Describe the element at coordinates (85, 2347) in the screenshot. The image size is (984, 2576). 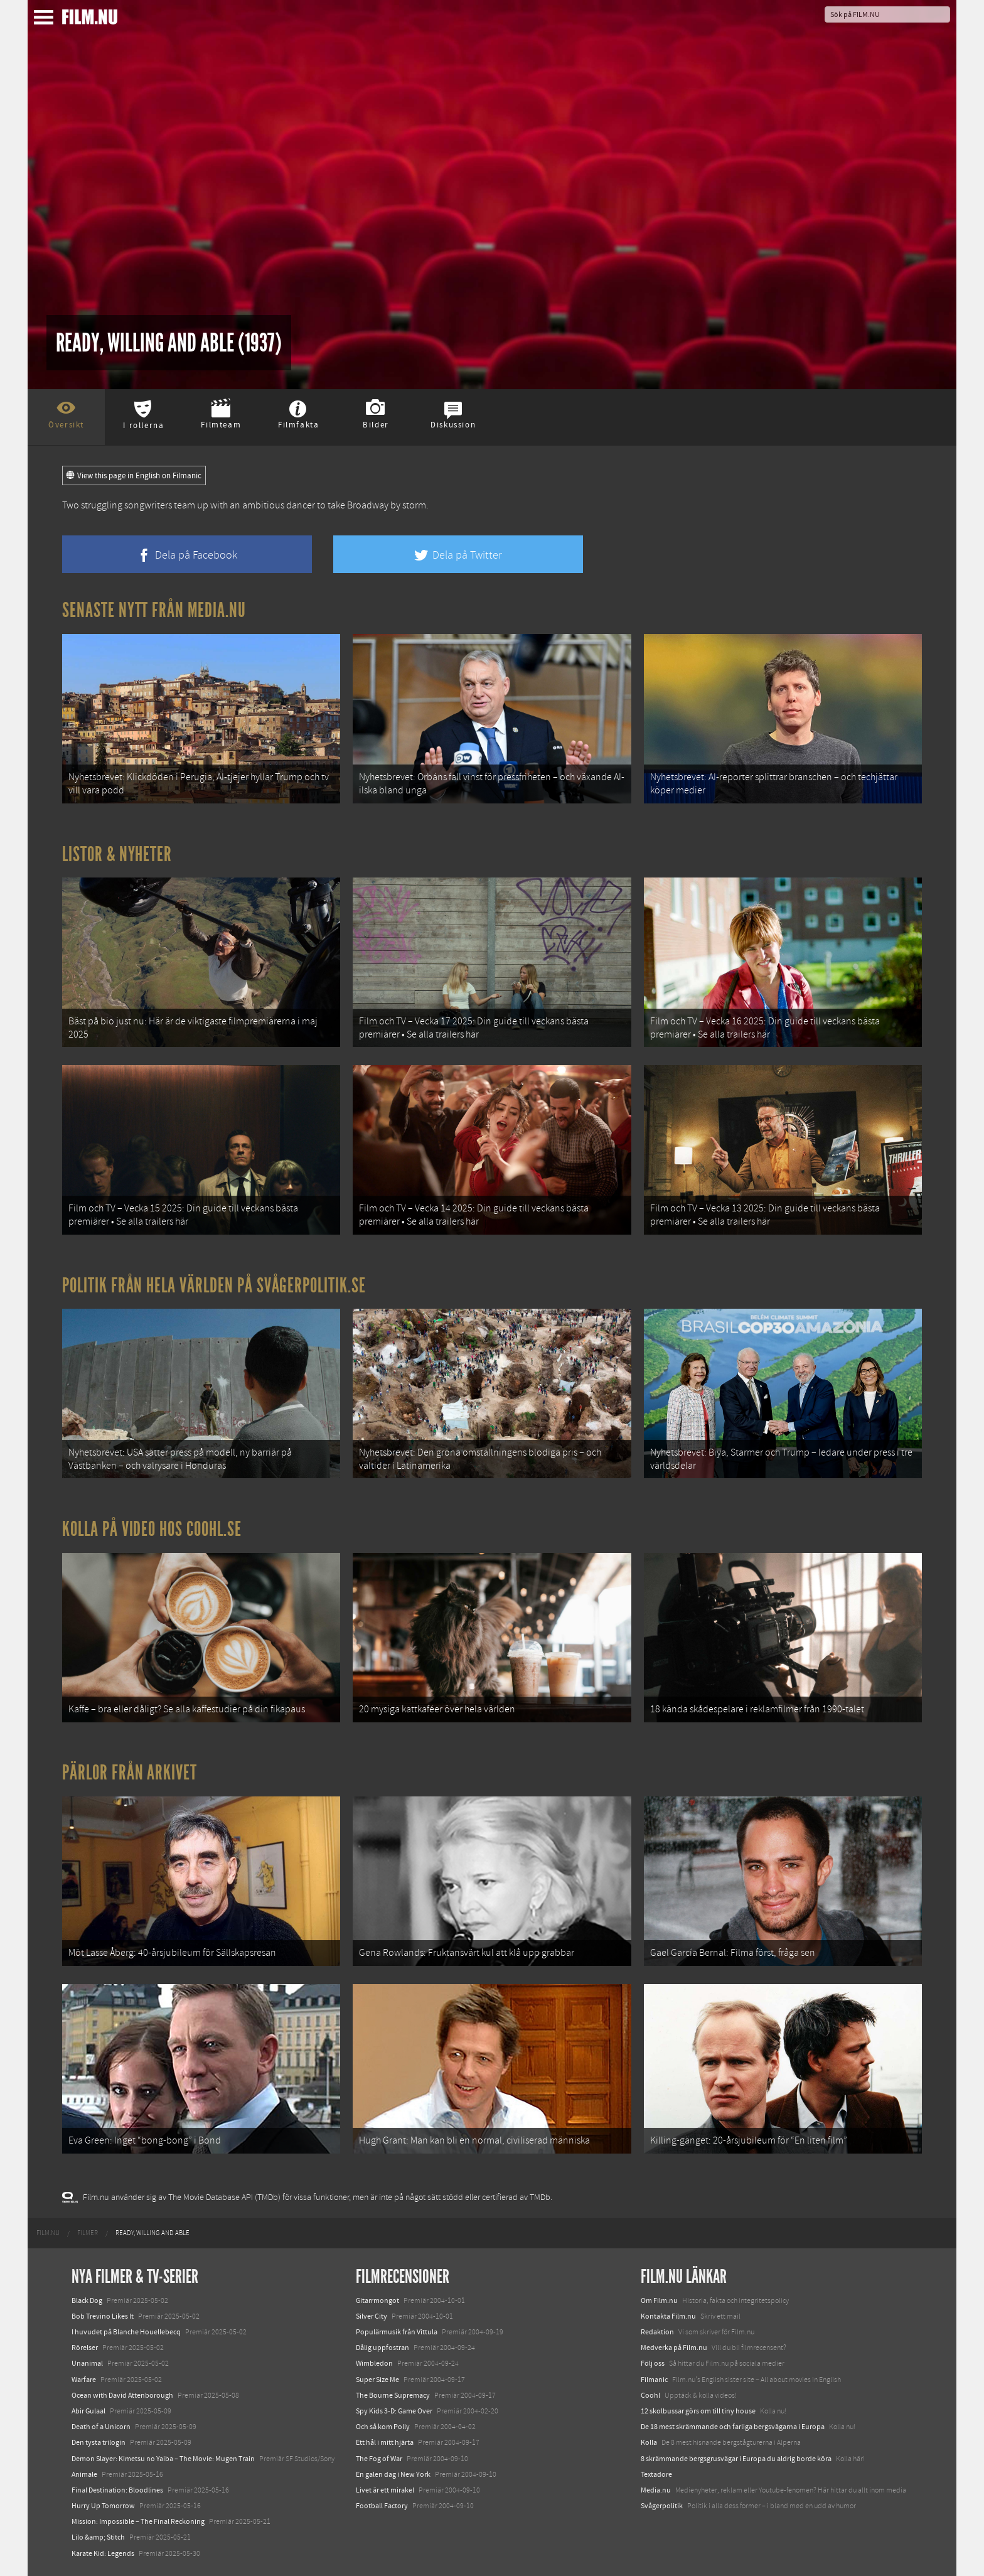
I see `Rörelser` at that location.